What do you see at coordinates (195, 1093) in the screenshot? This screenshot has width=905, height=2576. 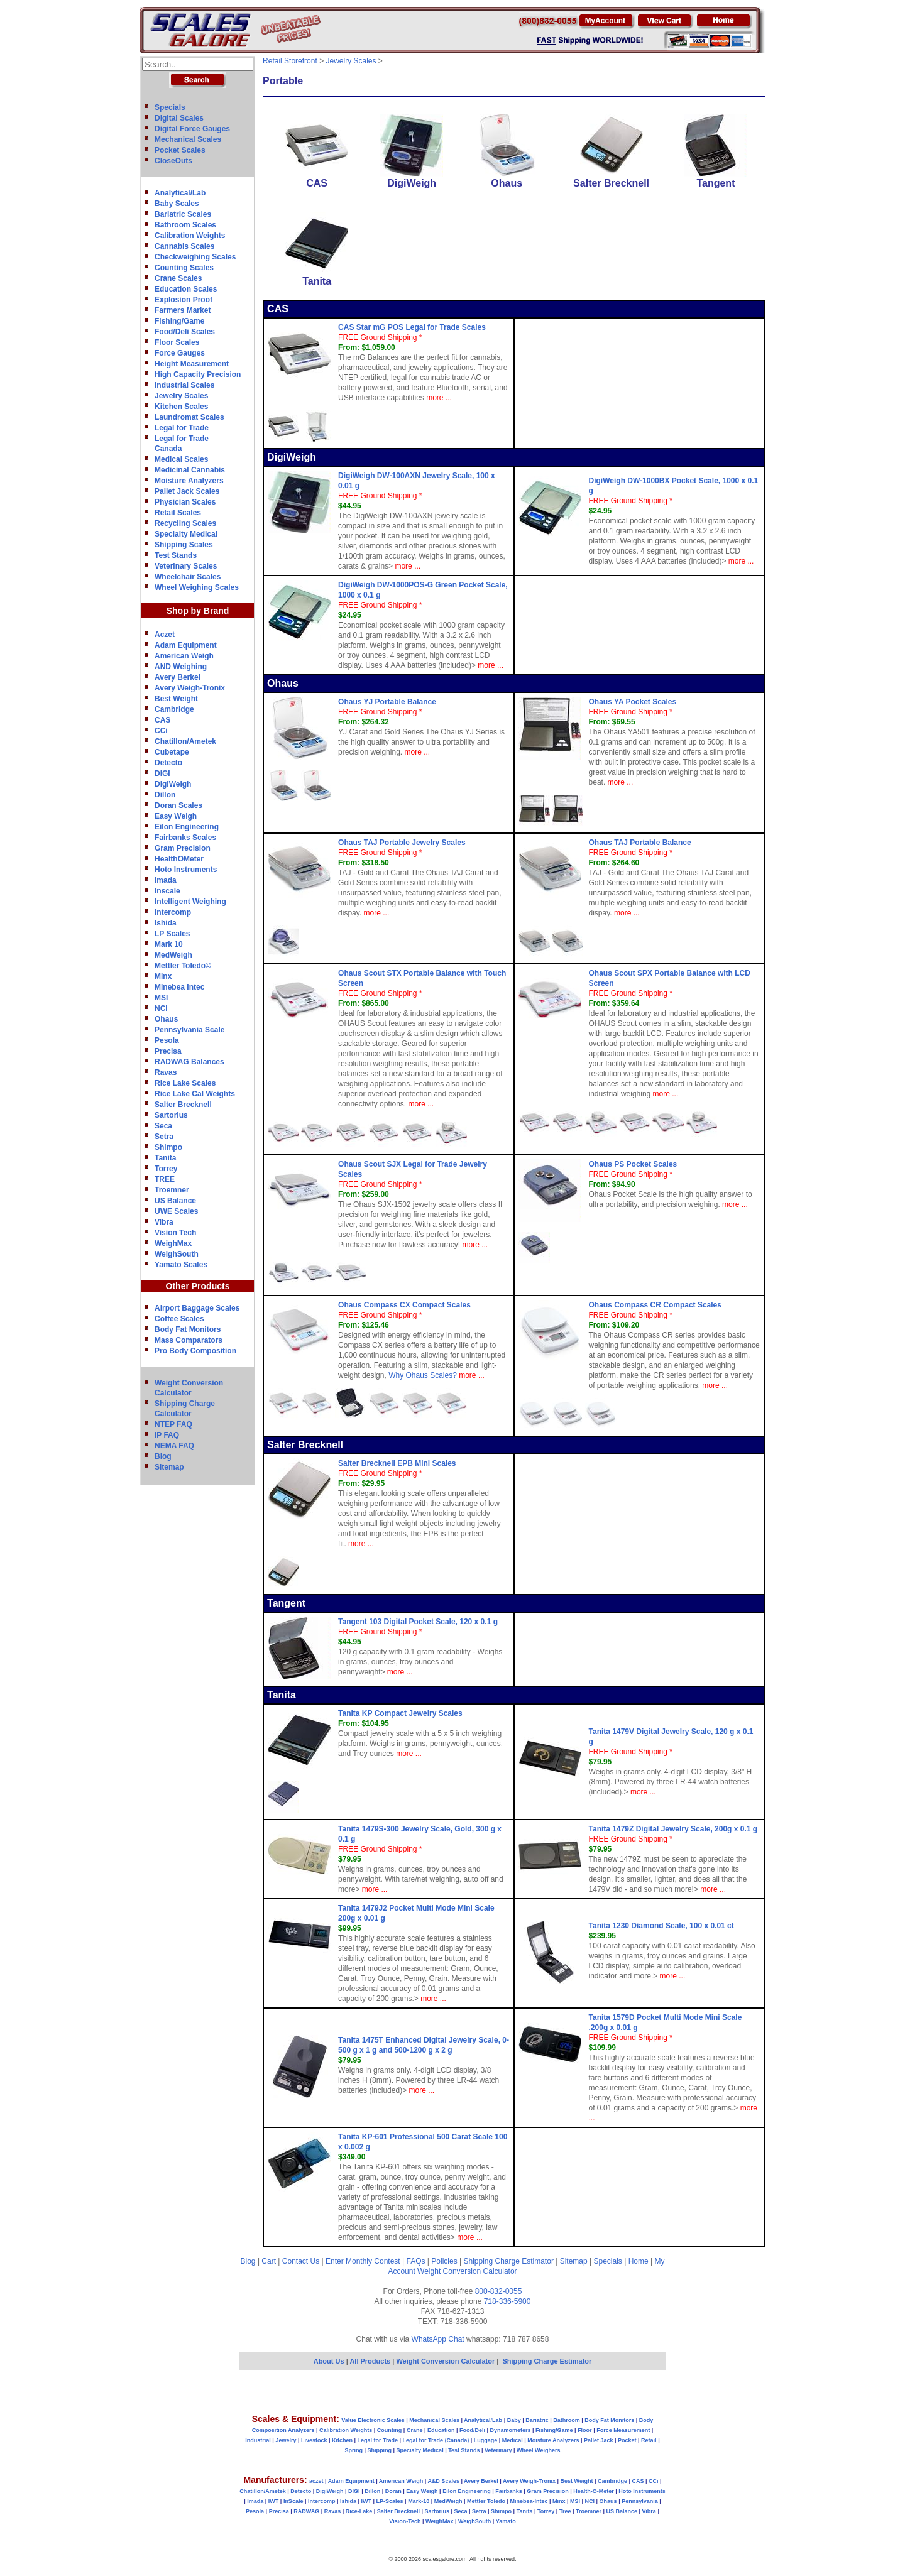 I see `Rice Lake Cal Weights` at bounding box center [195, 1093].